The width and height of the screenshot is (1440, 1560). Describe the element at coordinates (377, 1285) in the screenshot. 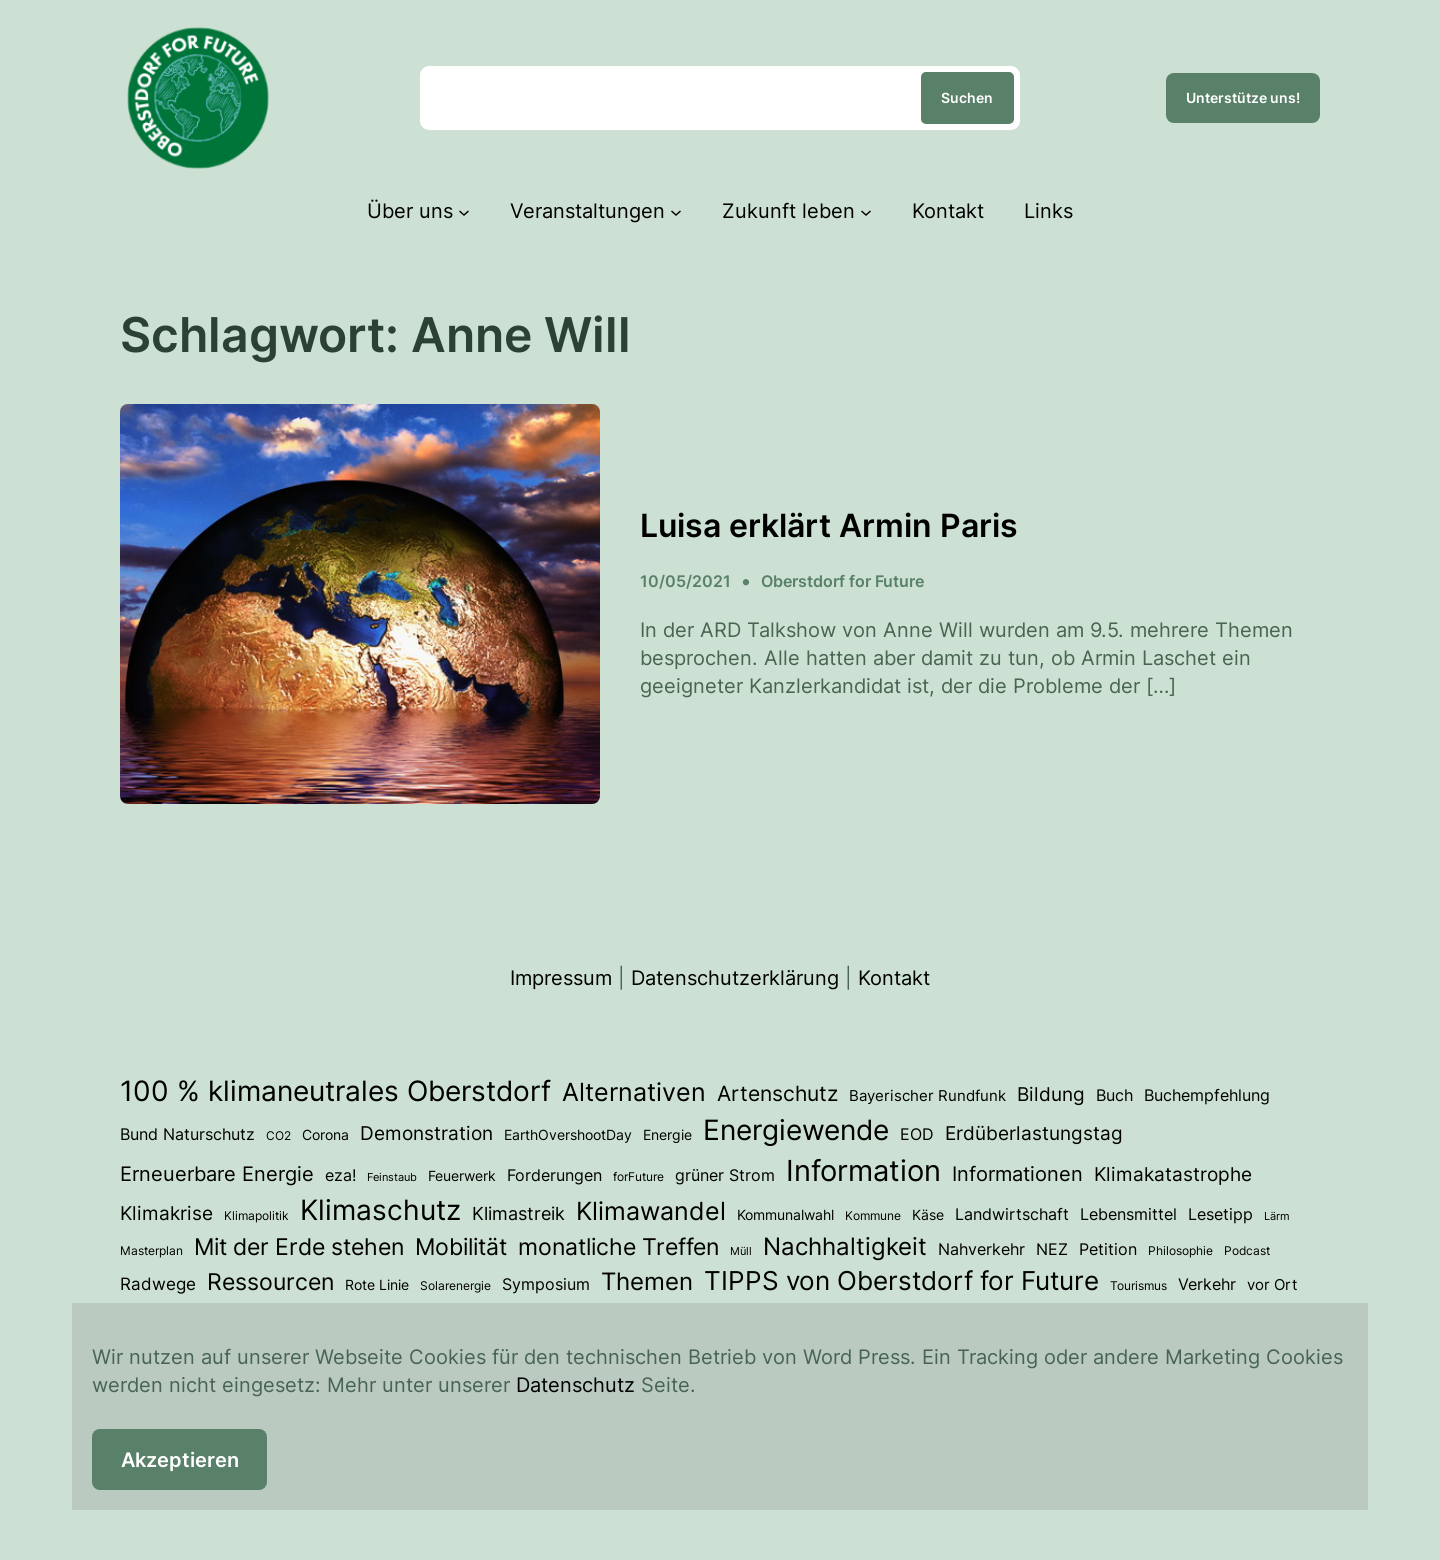

I see `Rote Linie [Rote Linie (4 Einträge)]` at that location.